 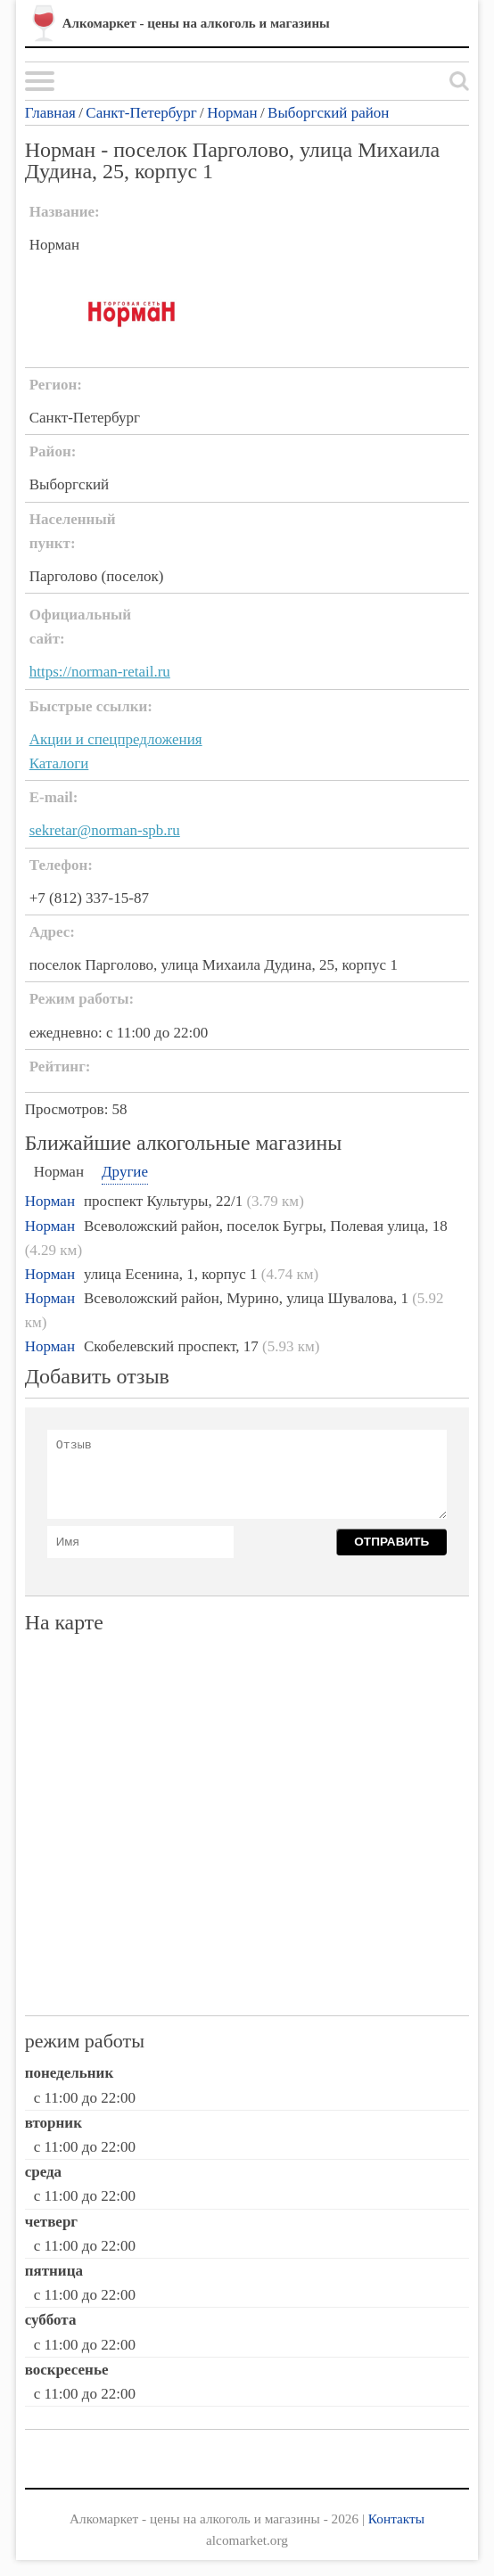 I want to click on Норман, so click(x=232, y=112).